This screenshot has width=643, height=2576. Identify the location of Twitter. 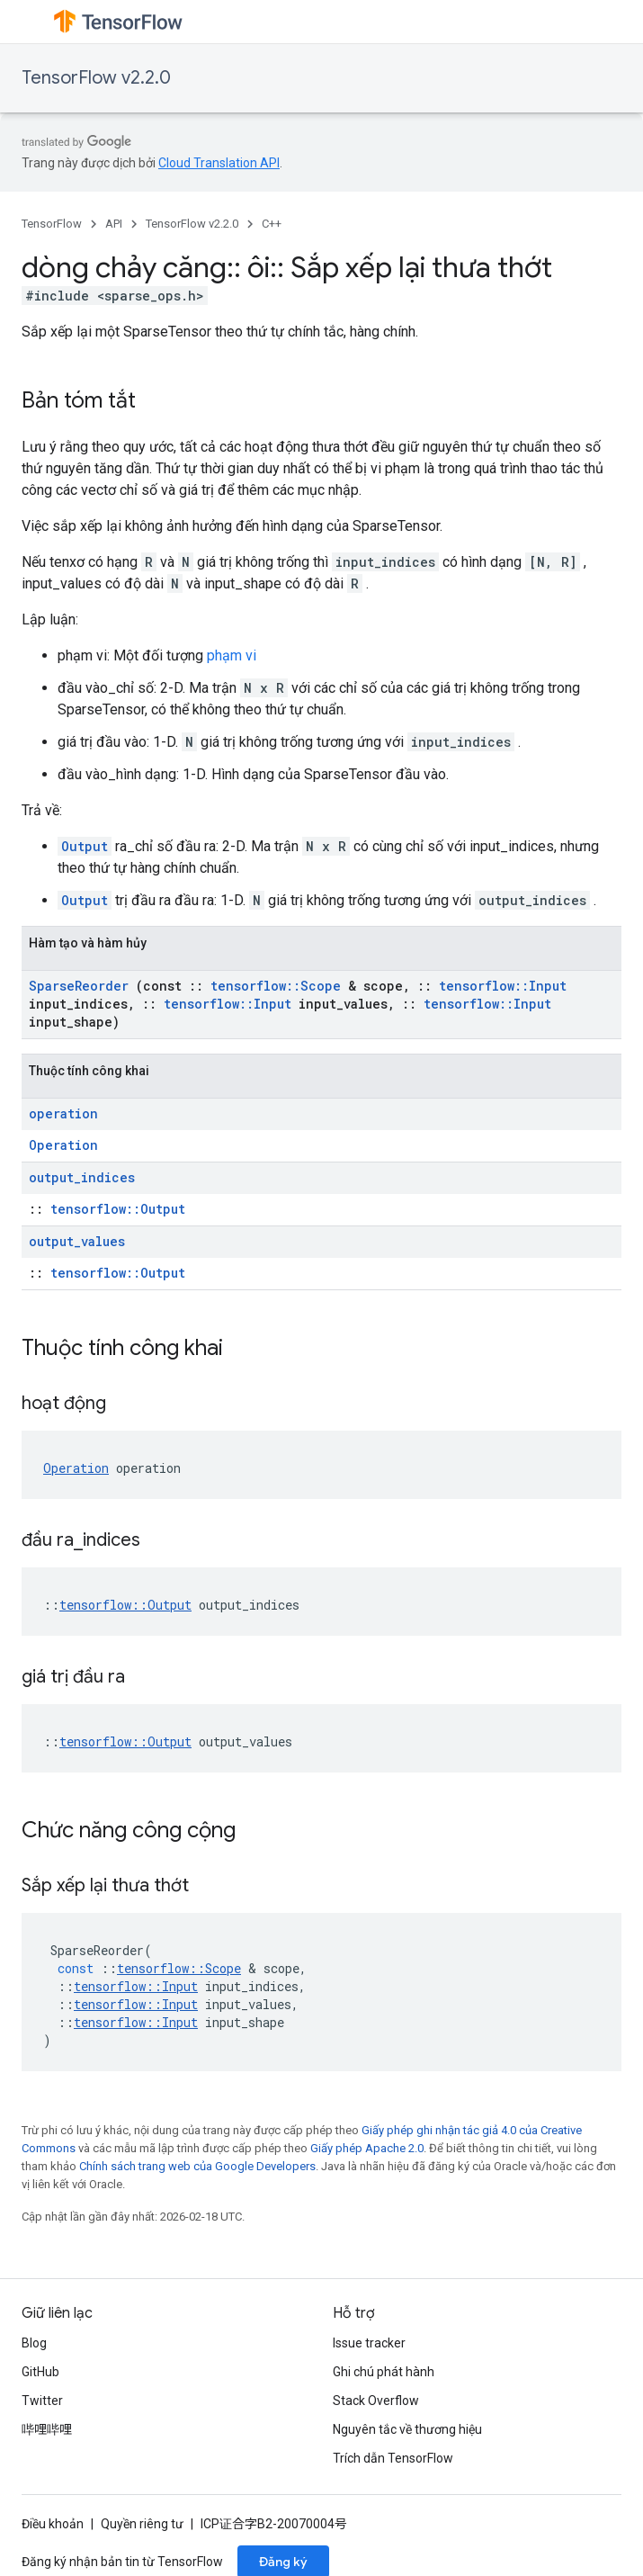
(42, 2400).